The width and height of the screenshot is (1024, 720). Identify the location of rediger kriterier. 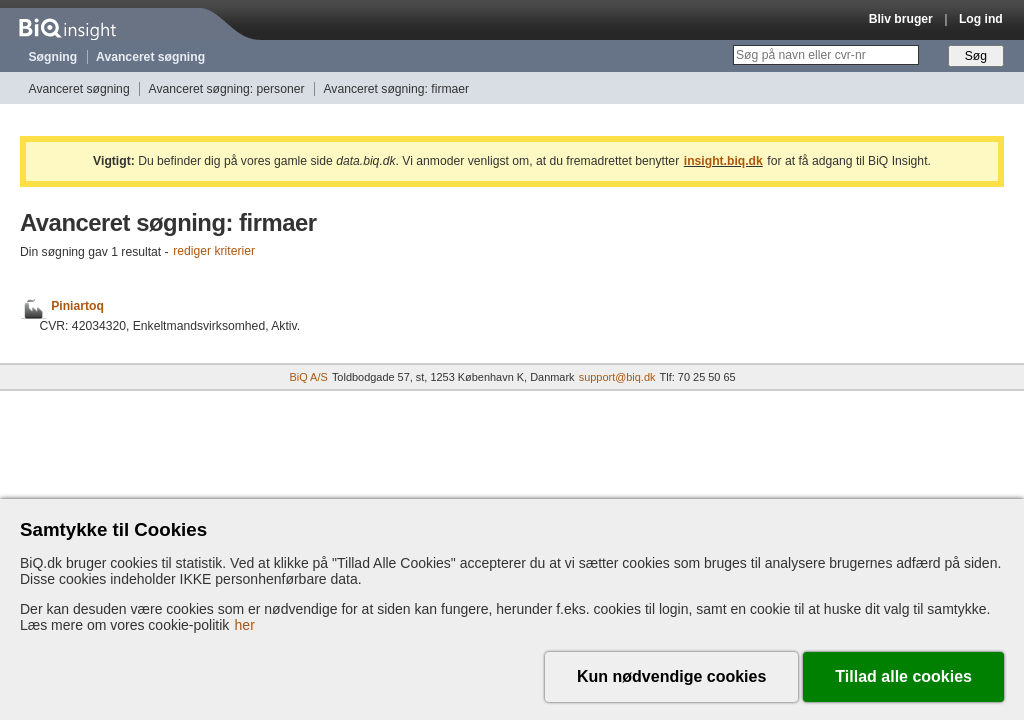
(214, 252).